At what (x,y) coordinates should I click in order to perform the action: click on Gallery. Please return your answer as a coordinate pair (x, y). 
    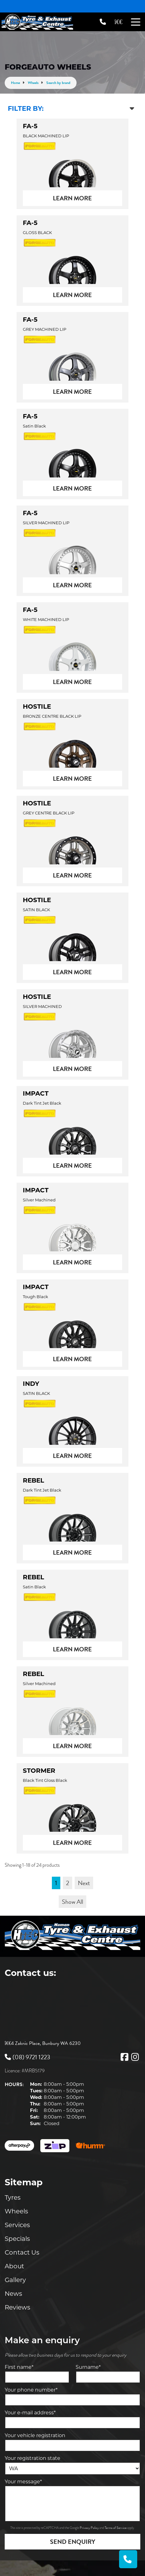
    Looking at the image, I should click on (15, 2280).